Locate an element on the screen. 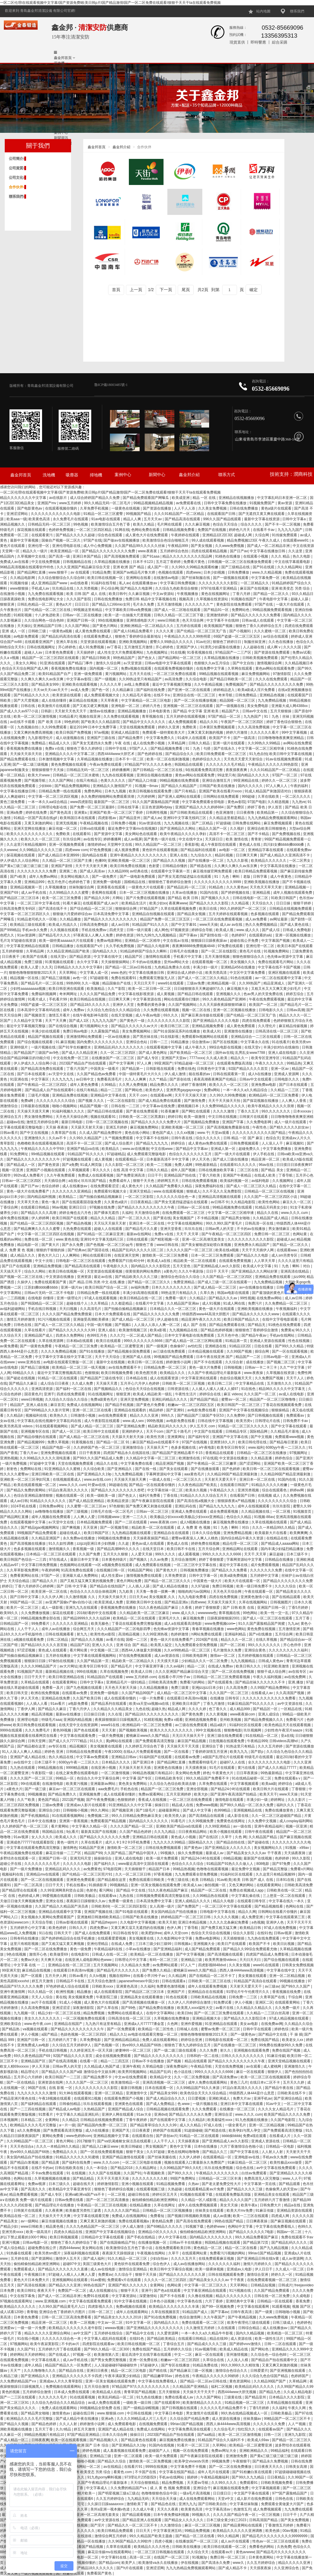 The width and height of the screenshot is (314, 2576). 午夜av免费在线观看 is located at coordinates (106, 764).